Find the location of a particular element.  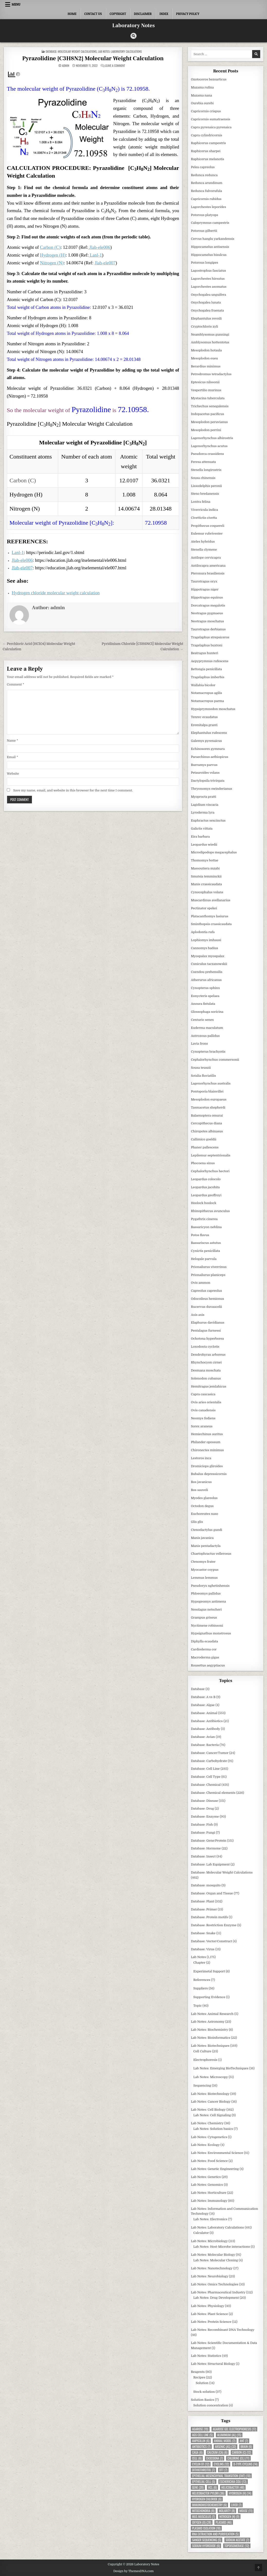

Viverricula indica is located at coordinates (204, 510).